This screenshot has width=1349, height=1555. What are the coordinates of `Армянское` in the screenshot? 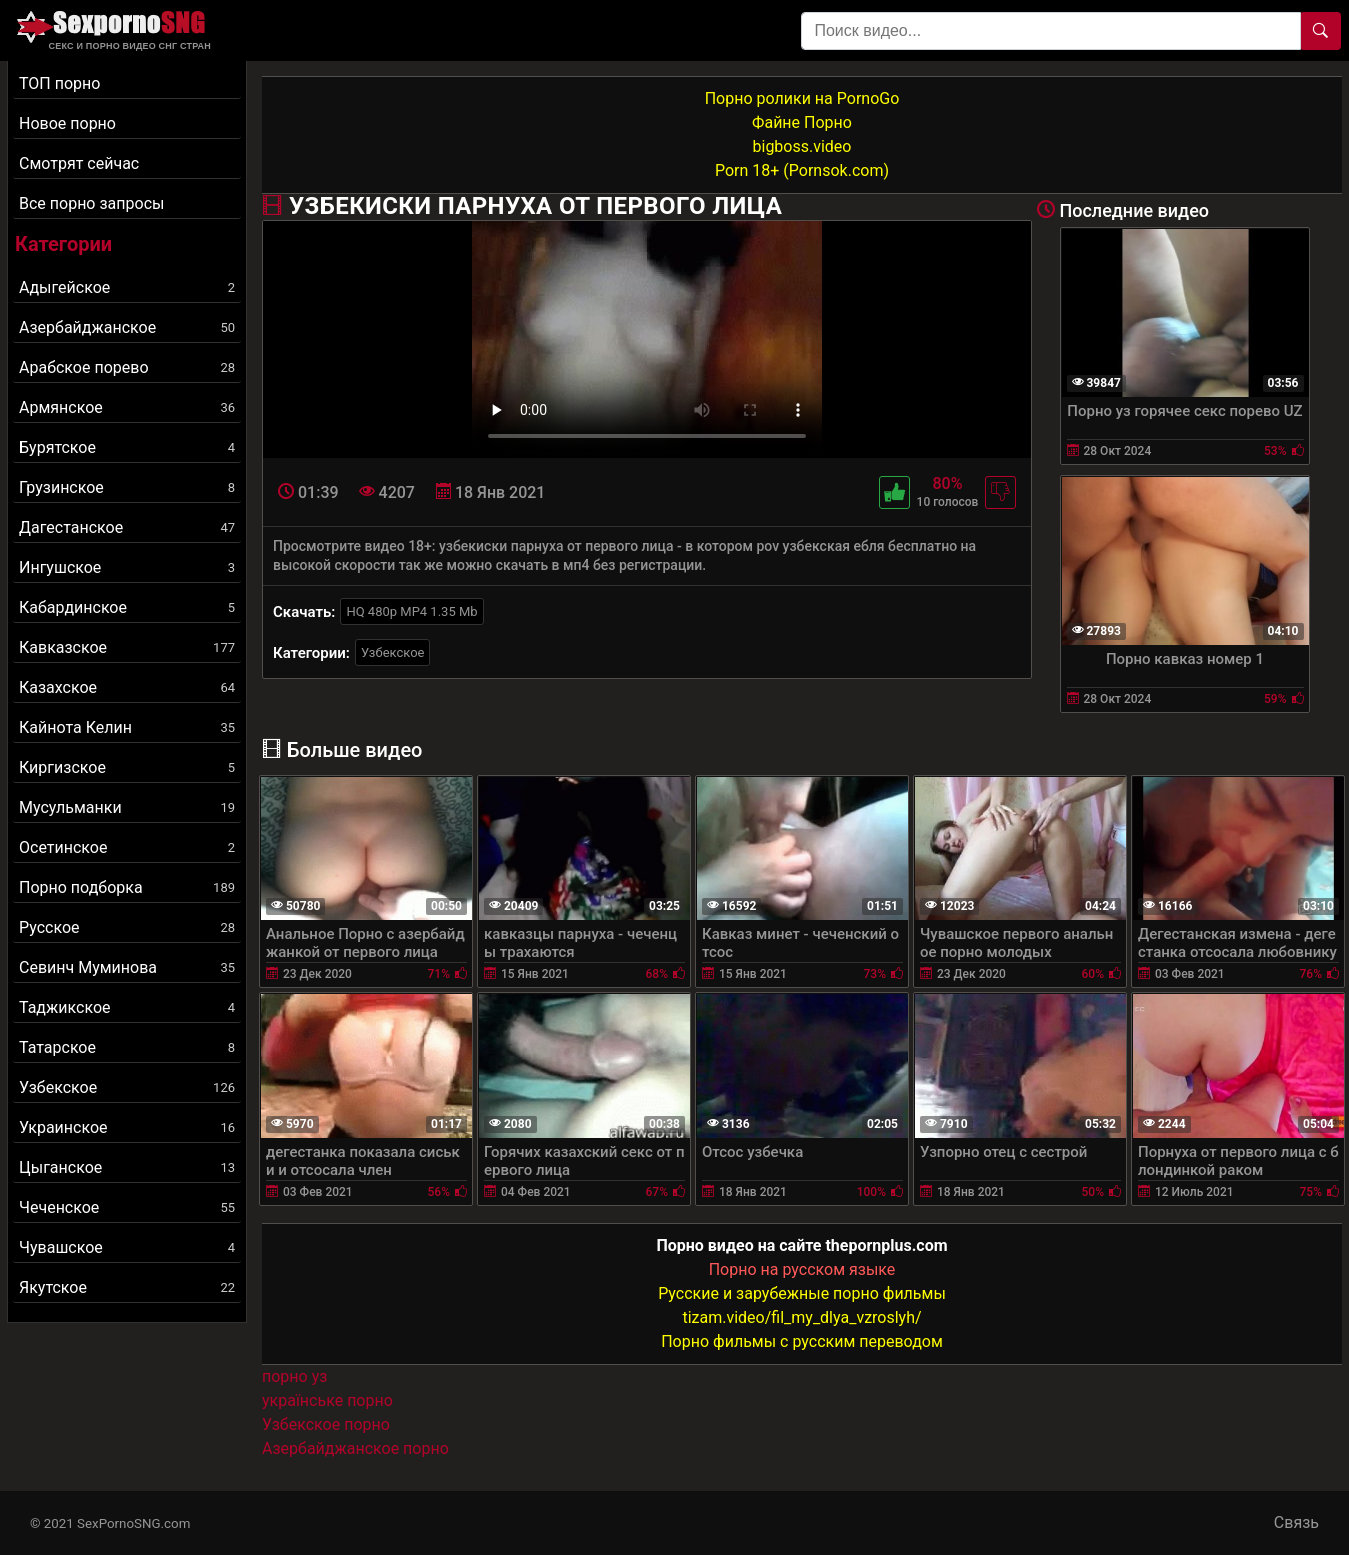 It's located at (127, 407).